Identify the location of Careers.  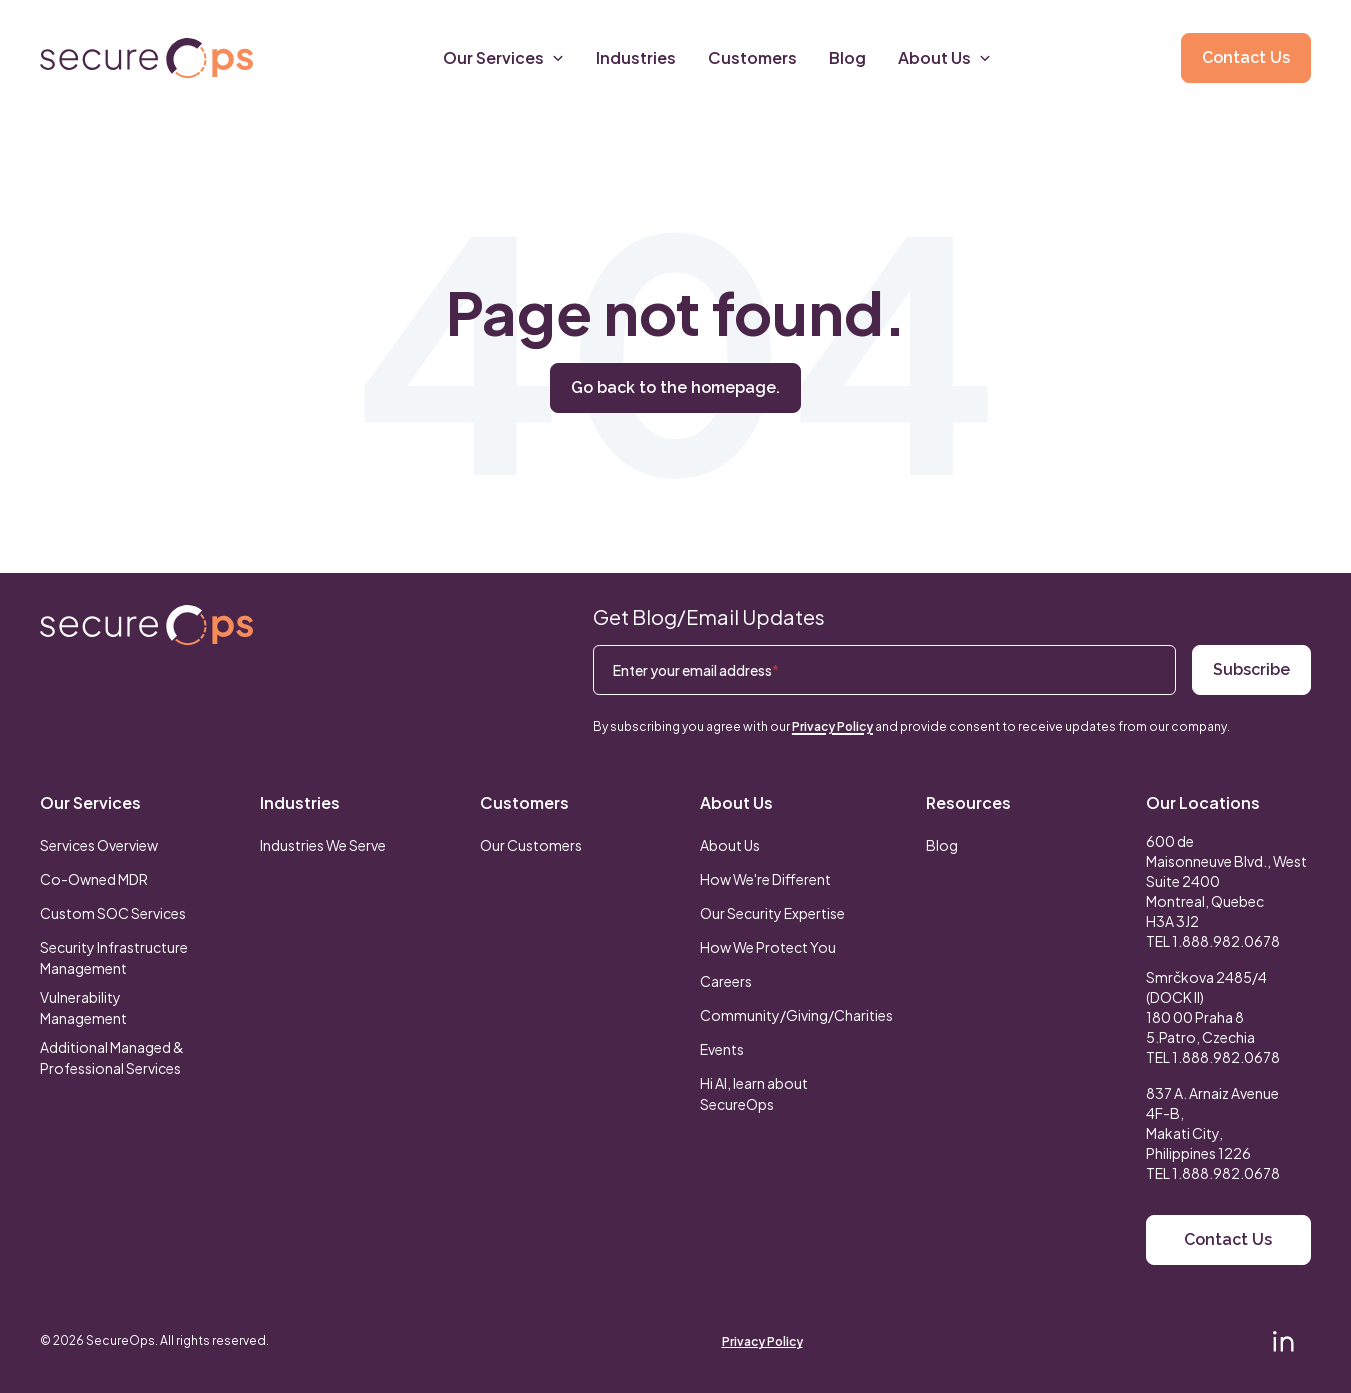
(726, 981).